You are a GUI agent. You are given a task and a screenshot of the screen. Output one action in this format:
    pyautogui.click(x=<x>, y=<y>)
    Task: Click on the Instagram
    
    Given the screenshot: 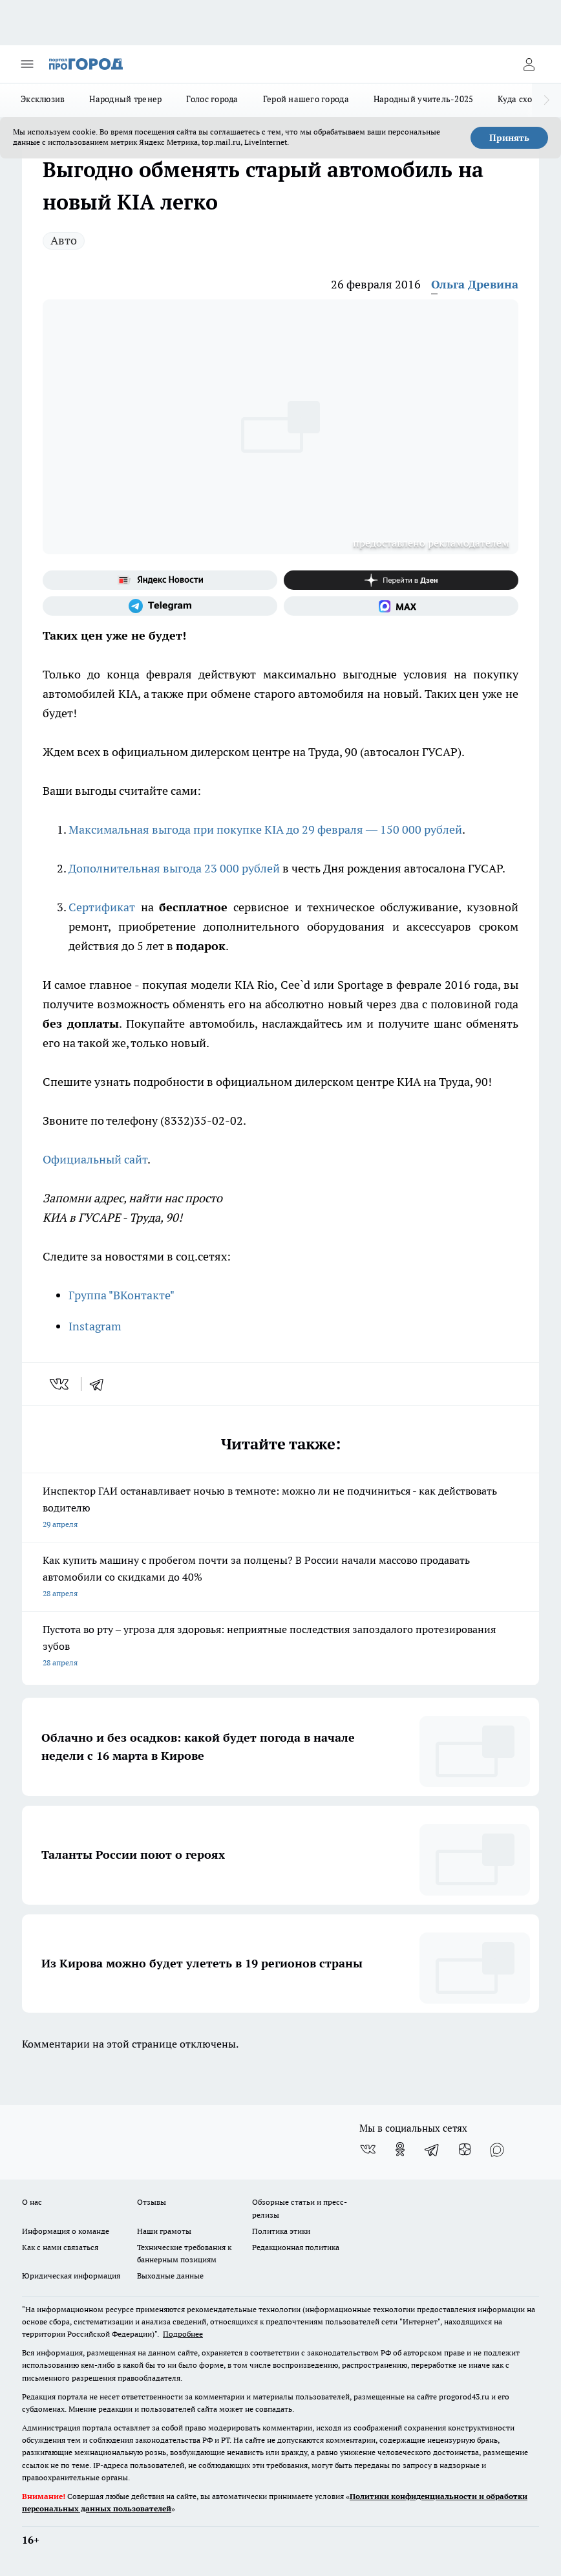 What is the action you would take?
    pyautogui.click(x=95, y=1326)
    